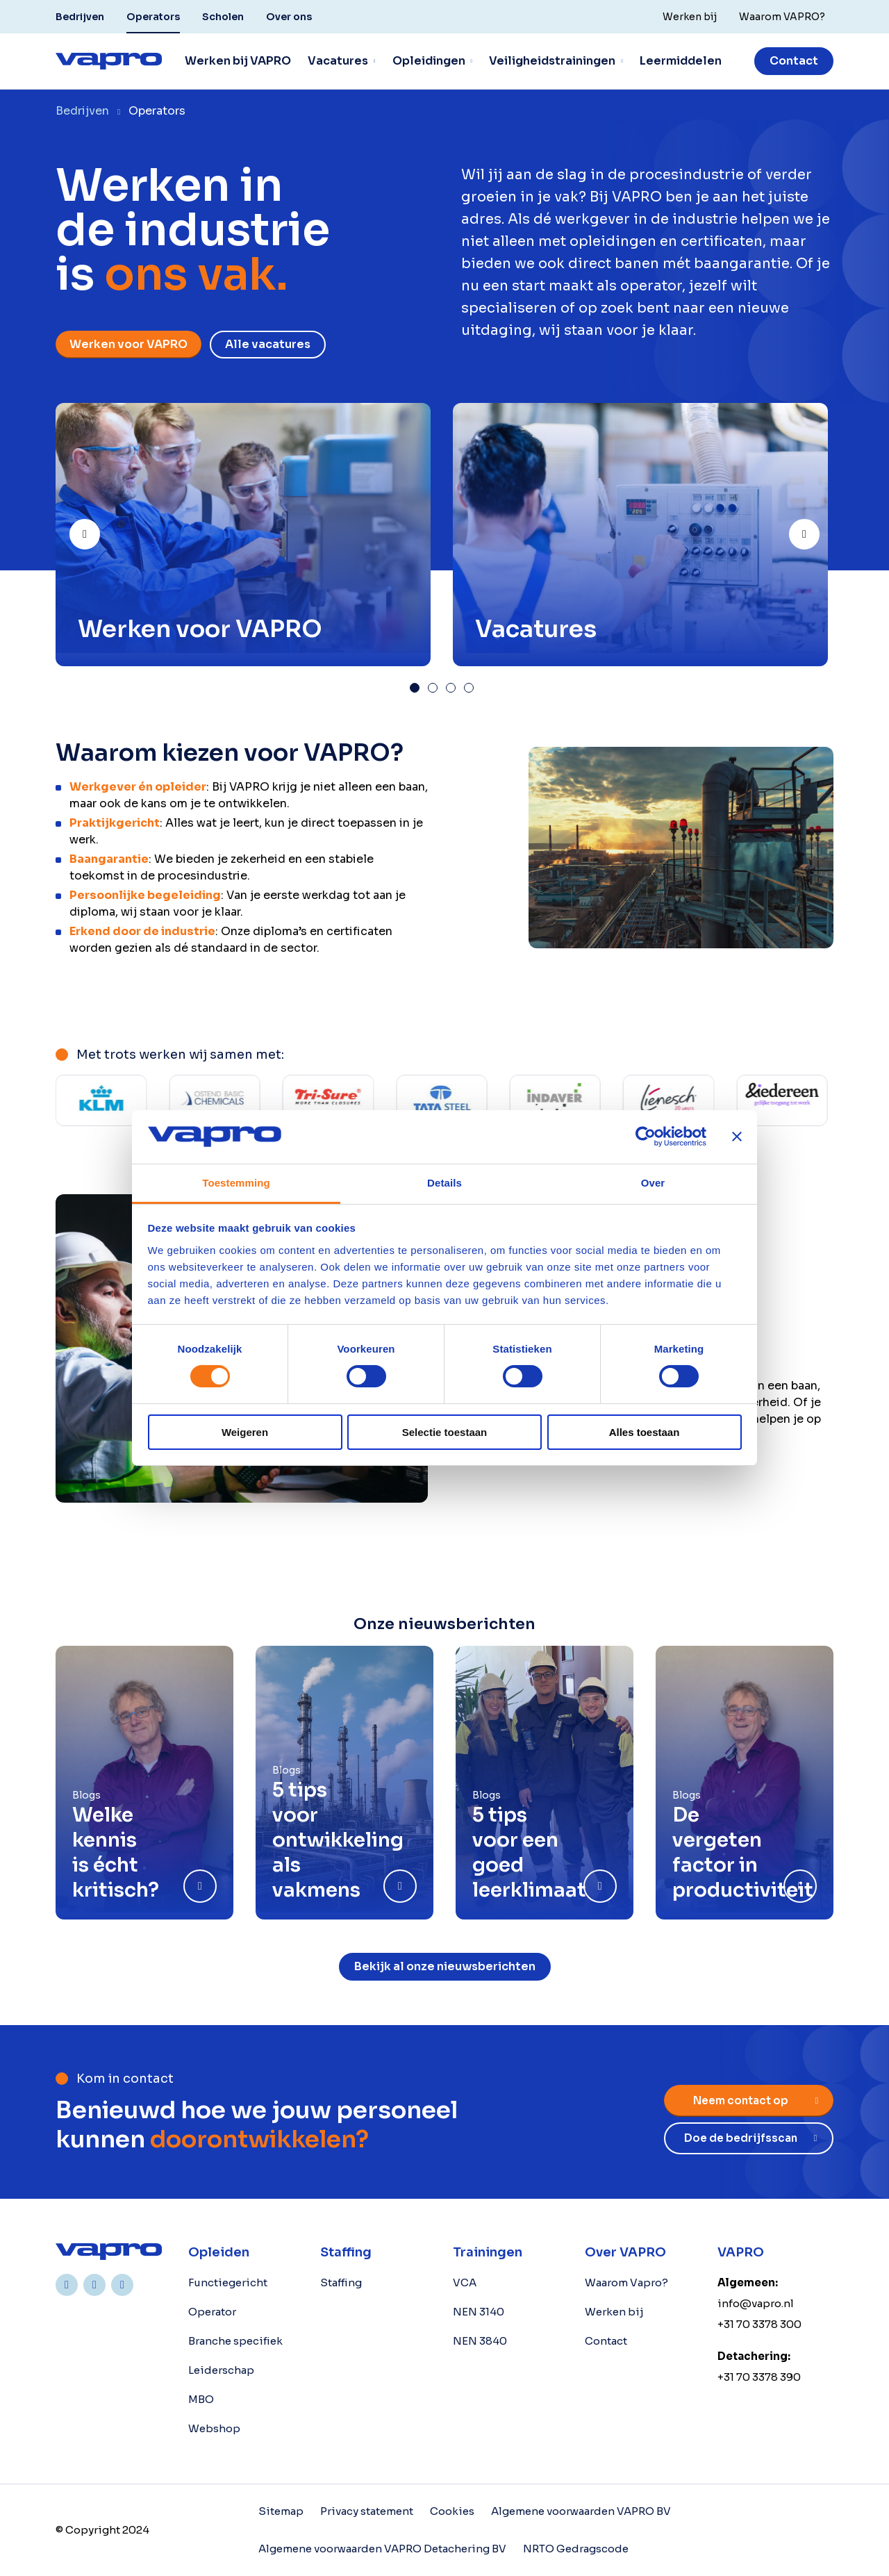 The width and height of the screenshot is (889, 2576). Describe the element at coordinates (480, 2340) in the screenshot. I see `NEN 3840` at that location.